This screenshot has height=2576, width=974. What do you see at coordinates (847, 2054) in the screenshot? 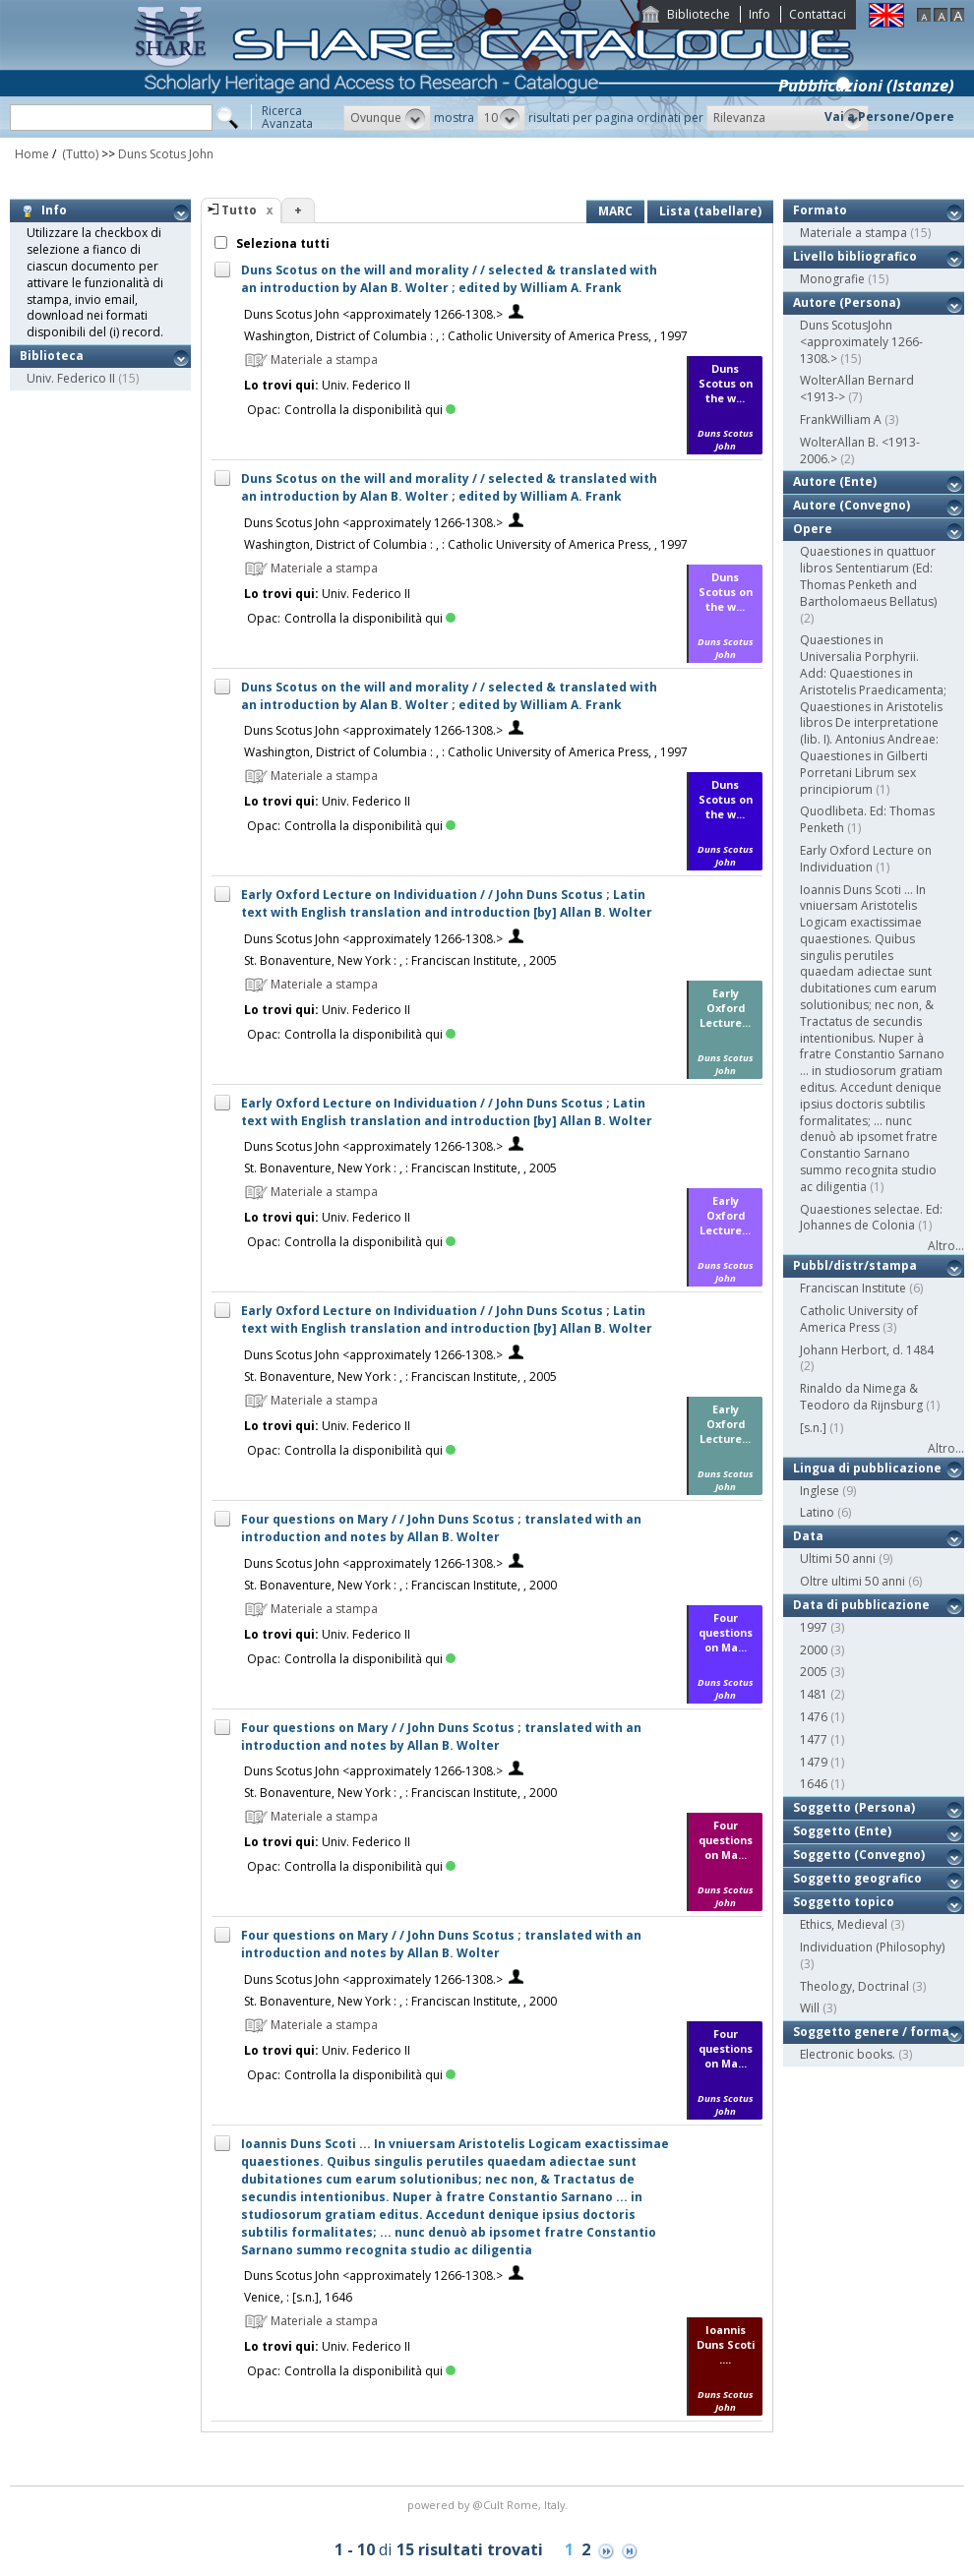
I see `Electronic books.` at bounding box center [847, 2054].